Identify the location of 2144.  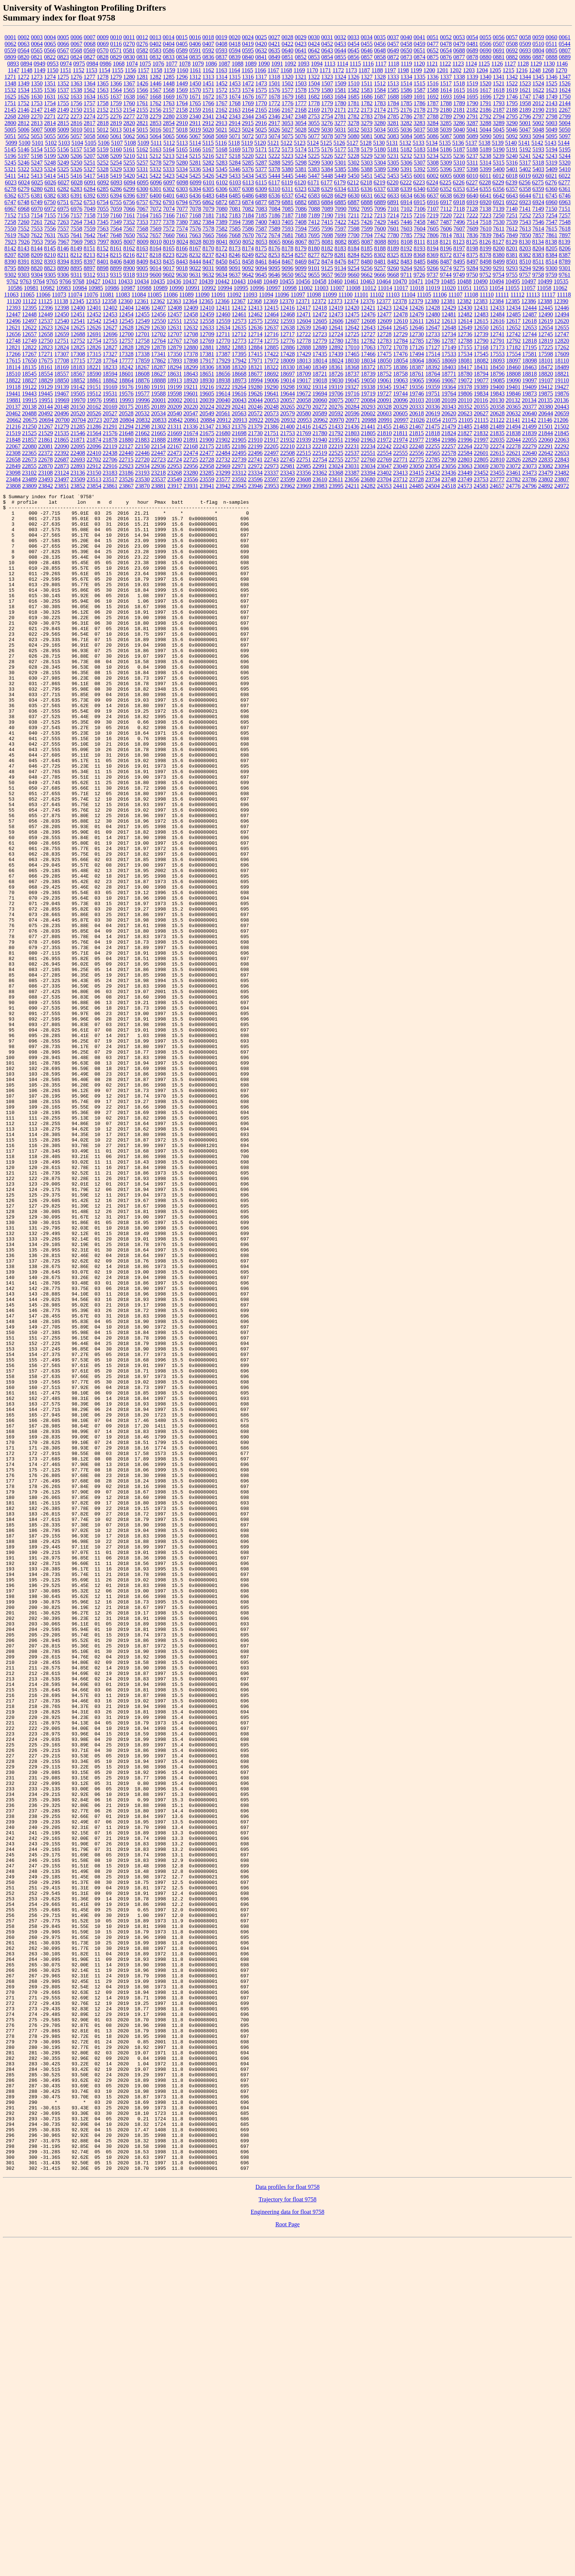
(565, 103).